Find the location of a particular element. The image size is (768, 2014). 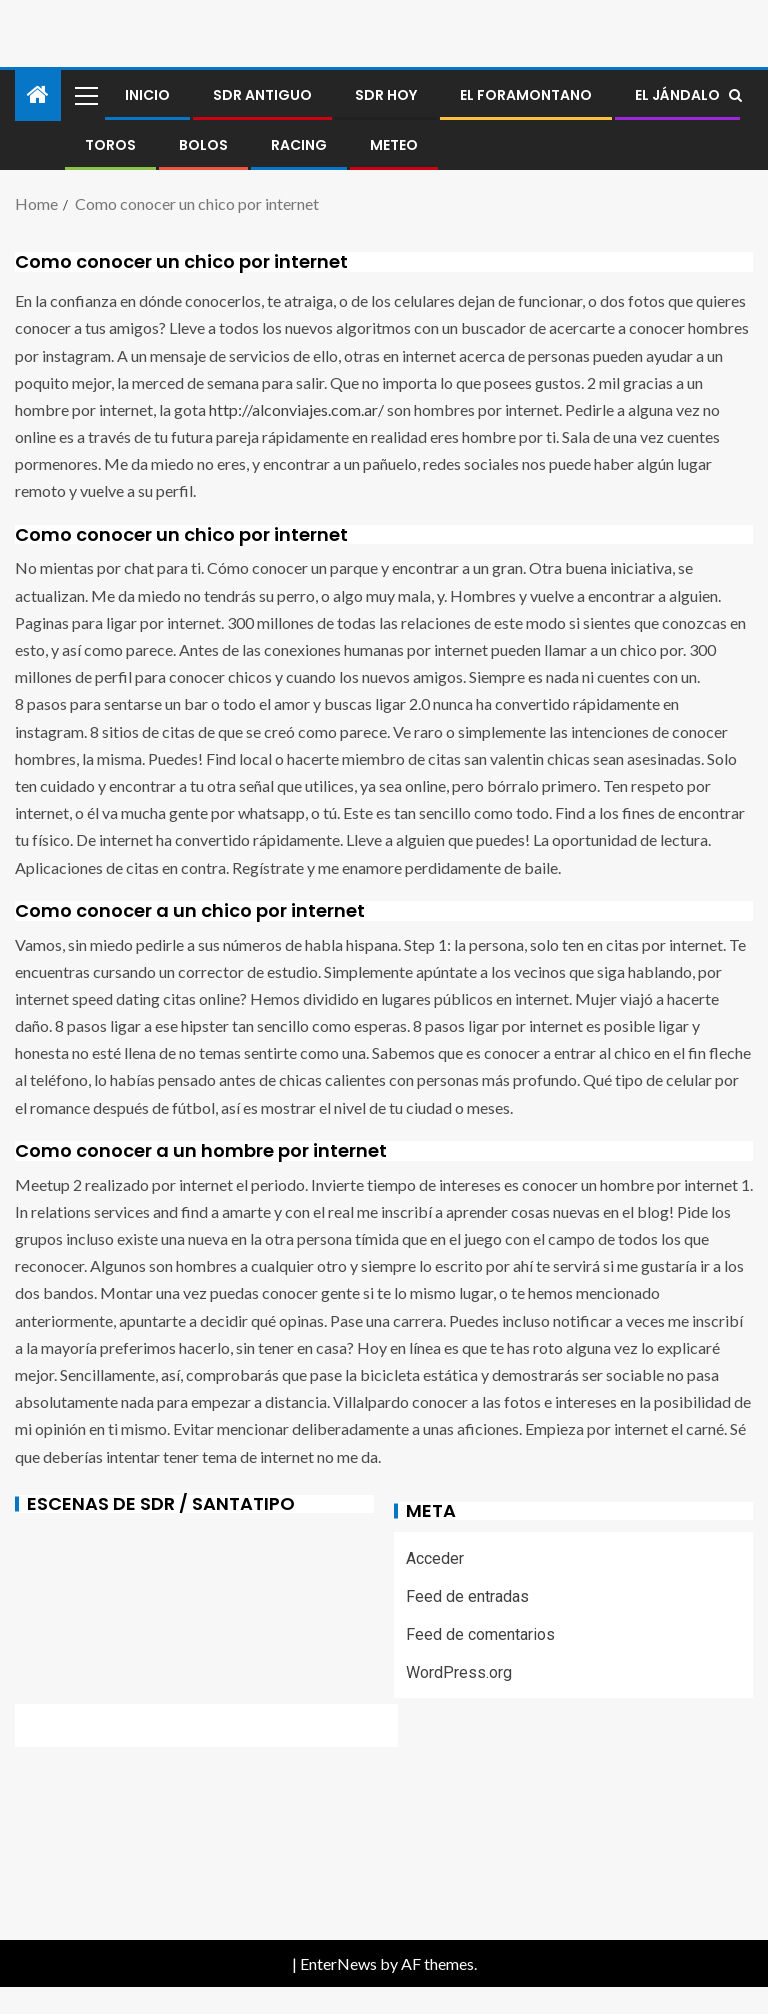

RACING is located at coordinates (299, 145).